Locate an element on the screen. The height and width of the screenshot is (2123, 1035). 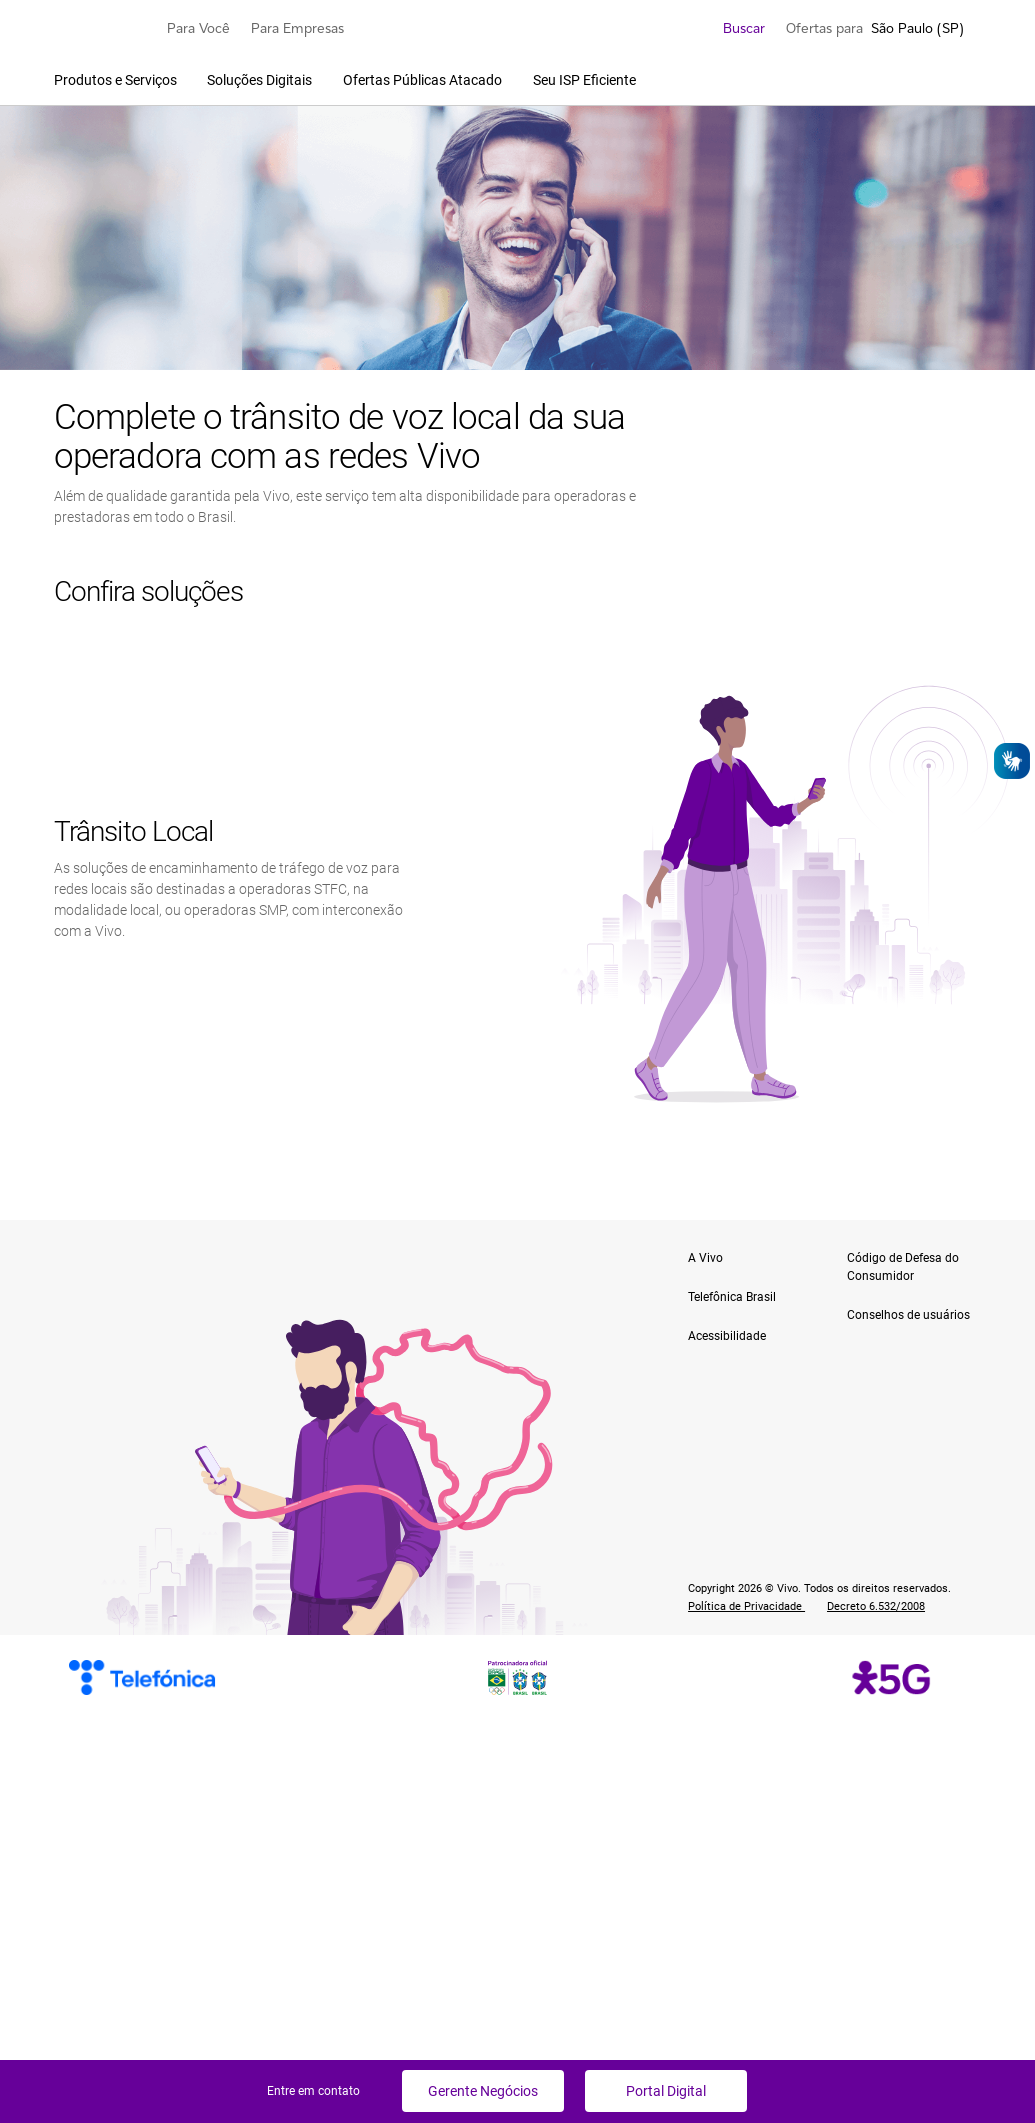
Gerente Negócios is located at coordinates (483, 2091).